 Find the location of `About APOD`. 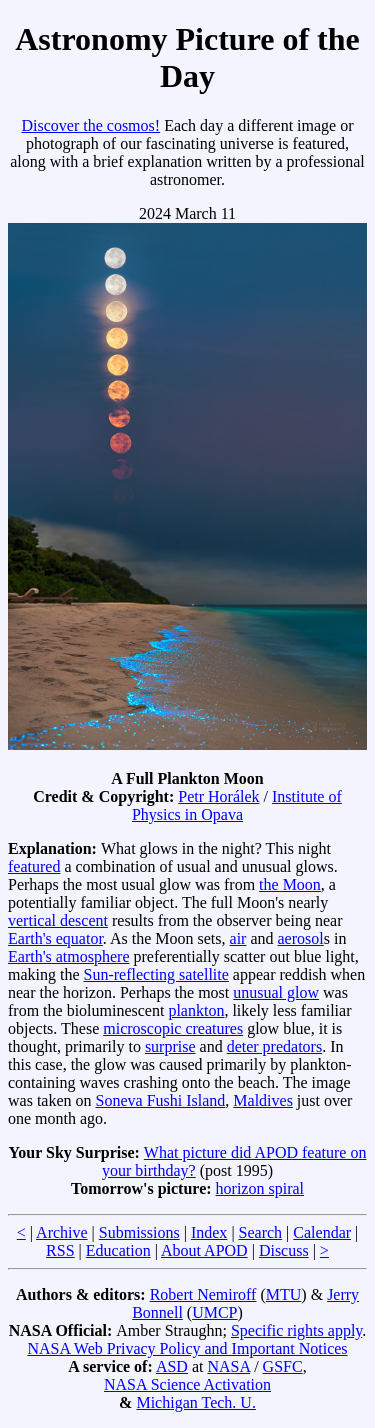

About APOD is located at coordinates (204, 1250).